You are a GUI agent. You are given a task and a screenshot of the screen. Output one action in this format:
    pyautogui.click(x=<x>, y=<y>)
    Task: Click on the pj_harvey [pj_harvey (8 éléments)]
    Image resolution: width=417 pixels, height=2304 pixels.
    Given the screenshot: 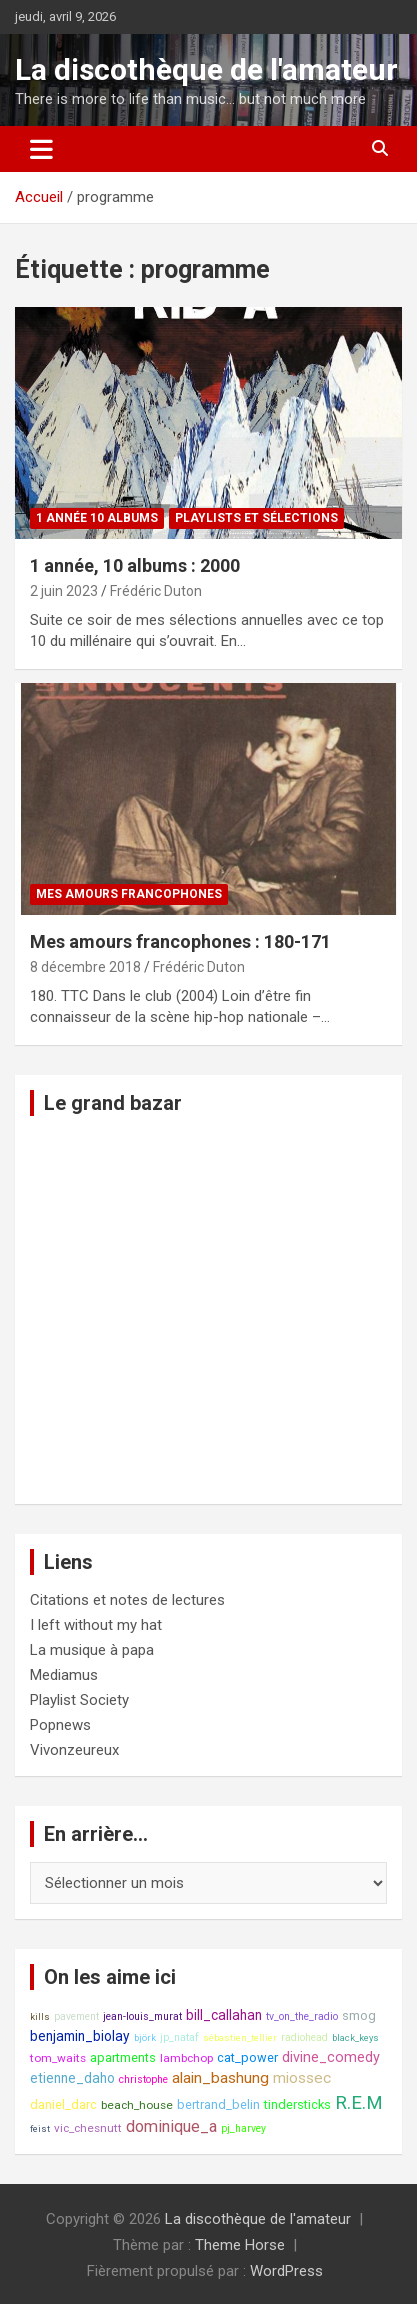 What is the action you would take?
    pyautogui.click(x=243, y=2128)
    